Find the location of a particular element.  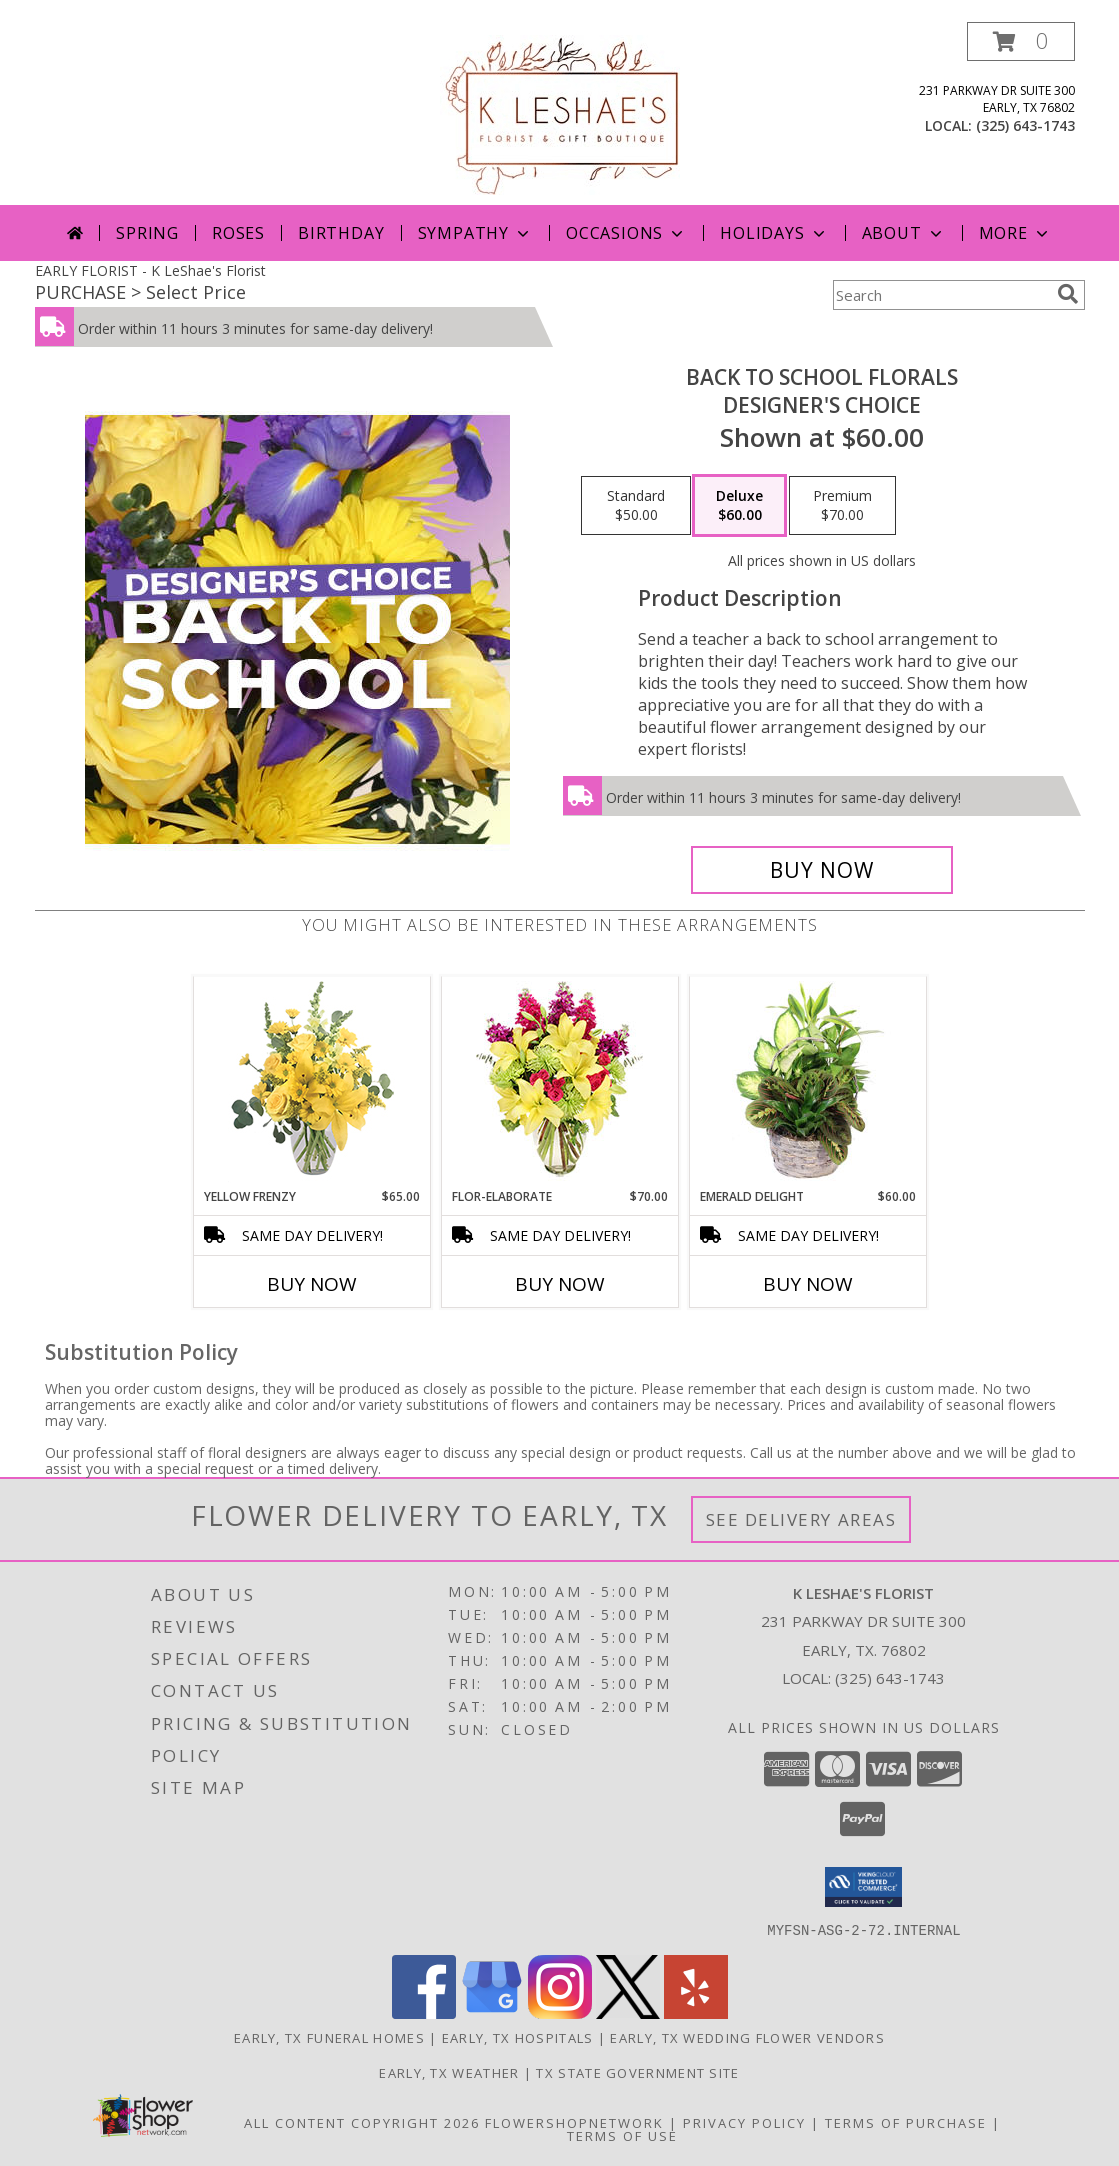

FlowerShopNetwork [Flower shop network opens in new window] is located at coordinates (574, 2122).